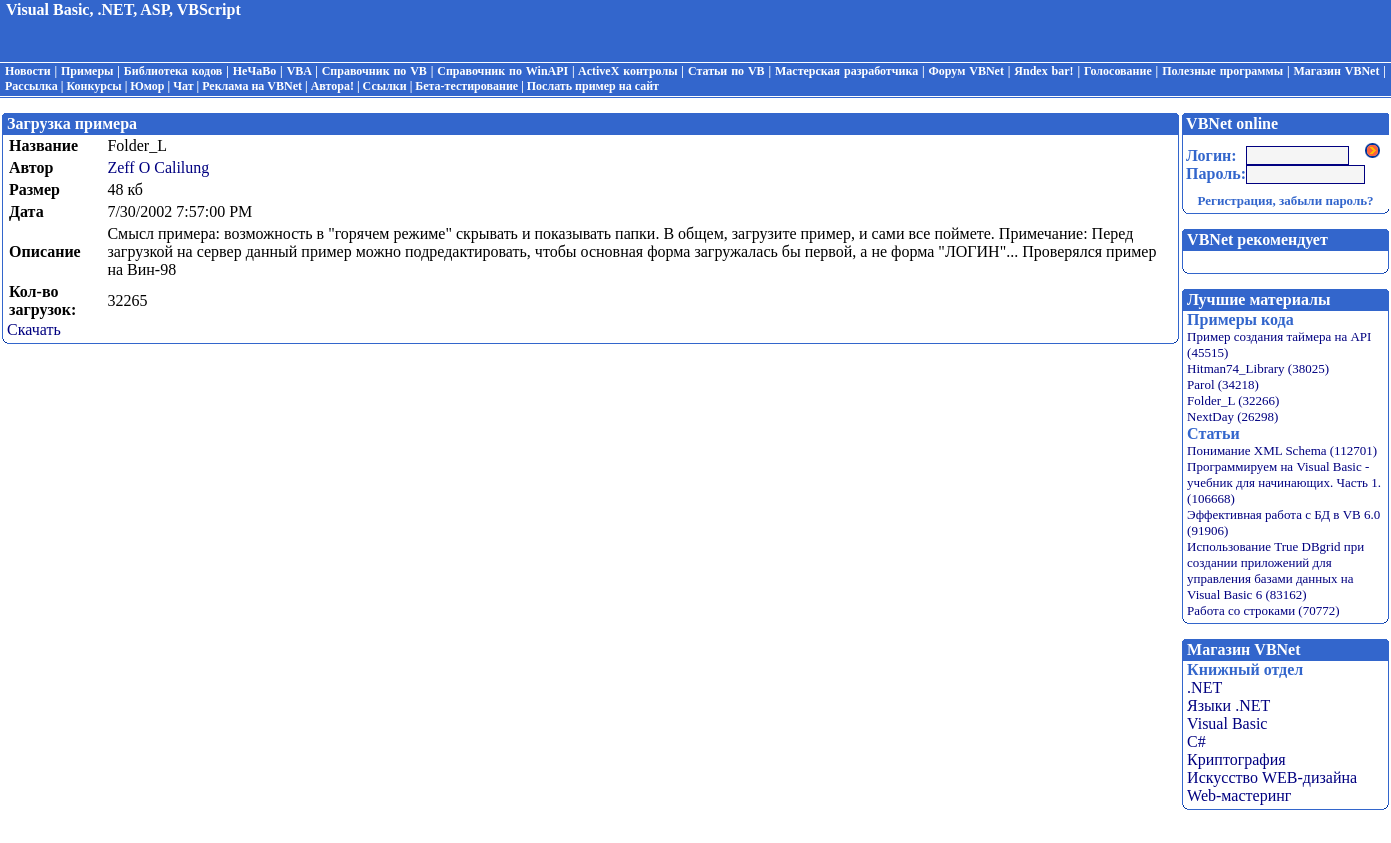  I want to click on Яndex bar!, so click(1043, 71).